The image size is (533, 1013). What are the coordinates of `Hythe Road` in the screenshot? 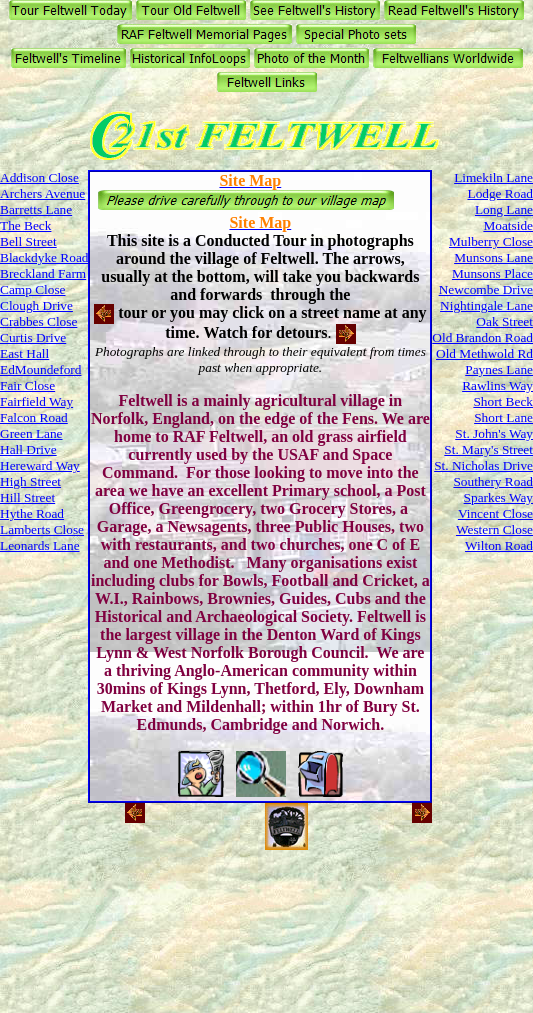 It's located at (32, 513).